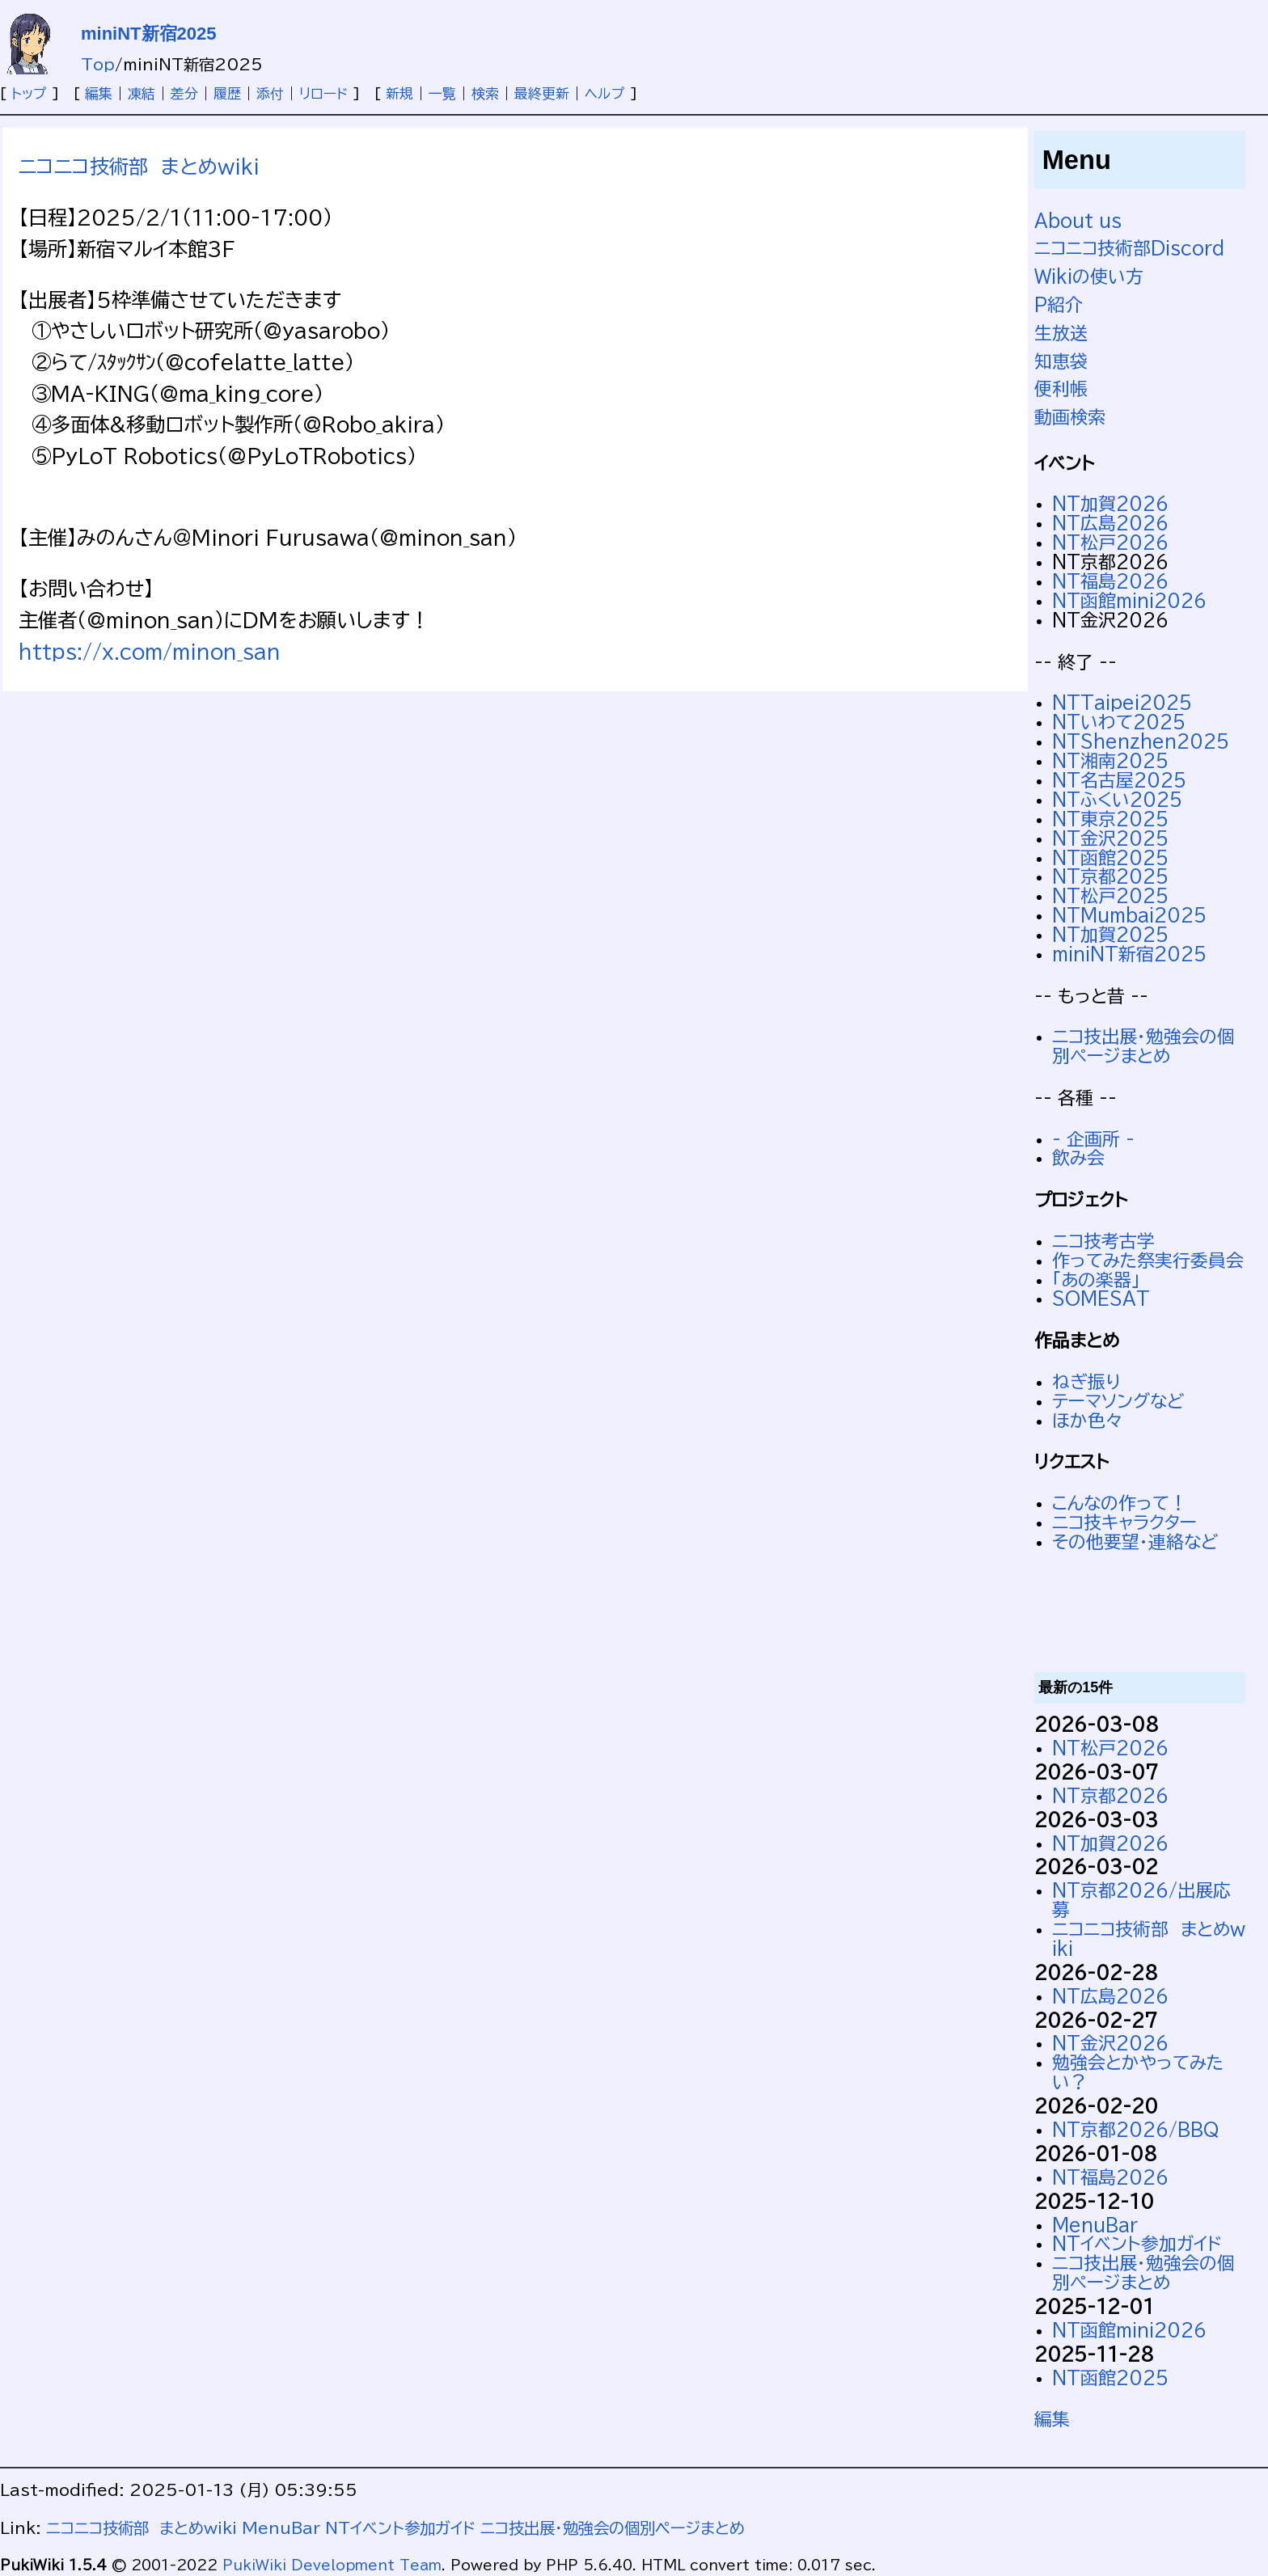 The image size is (1268, 2576). Describe the element at coordinates (98, 64) in the screenshot. I see `Top` at that location.